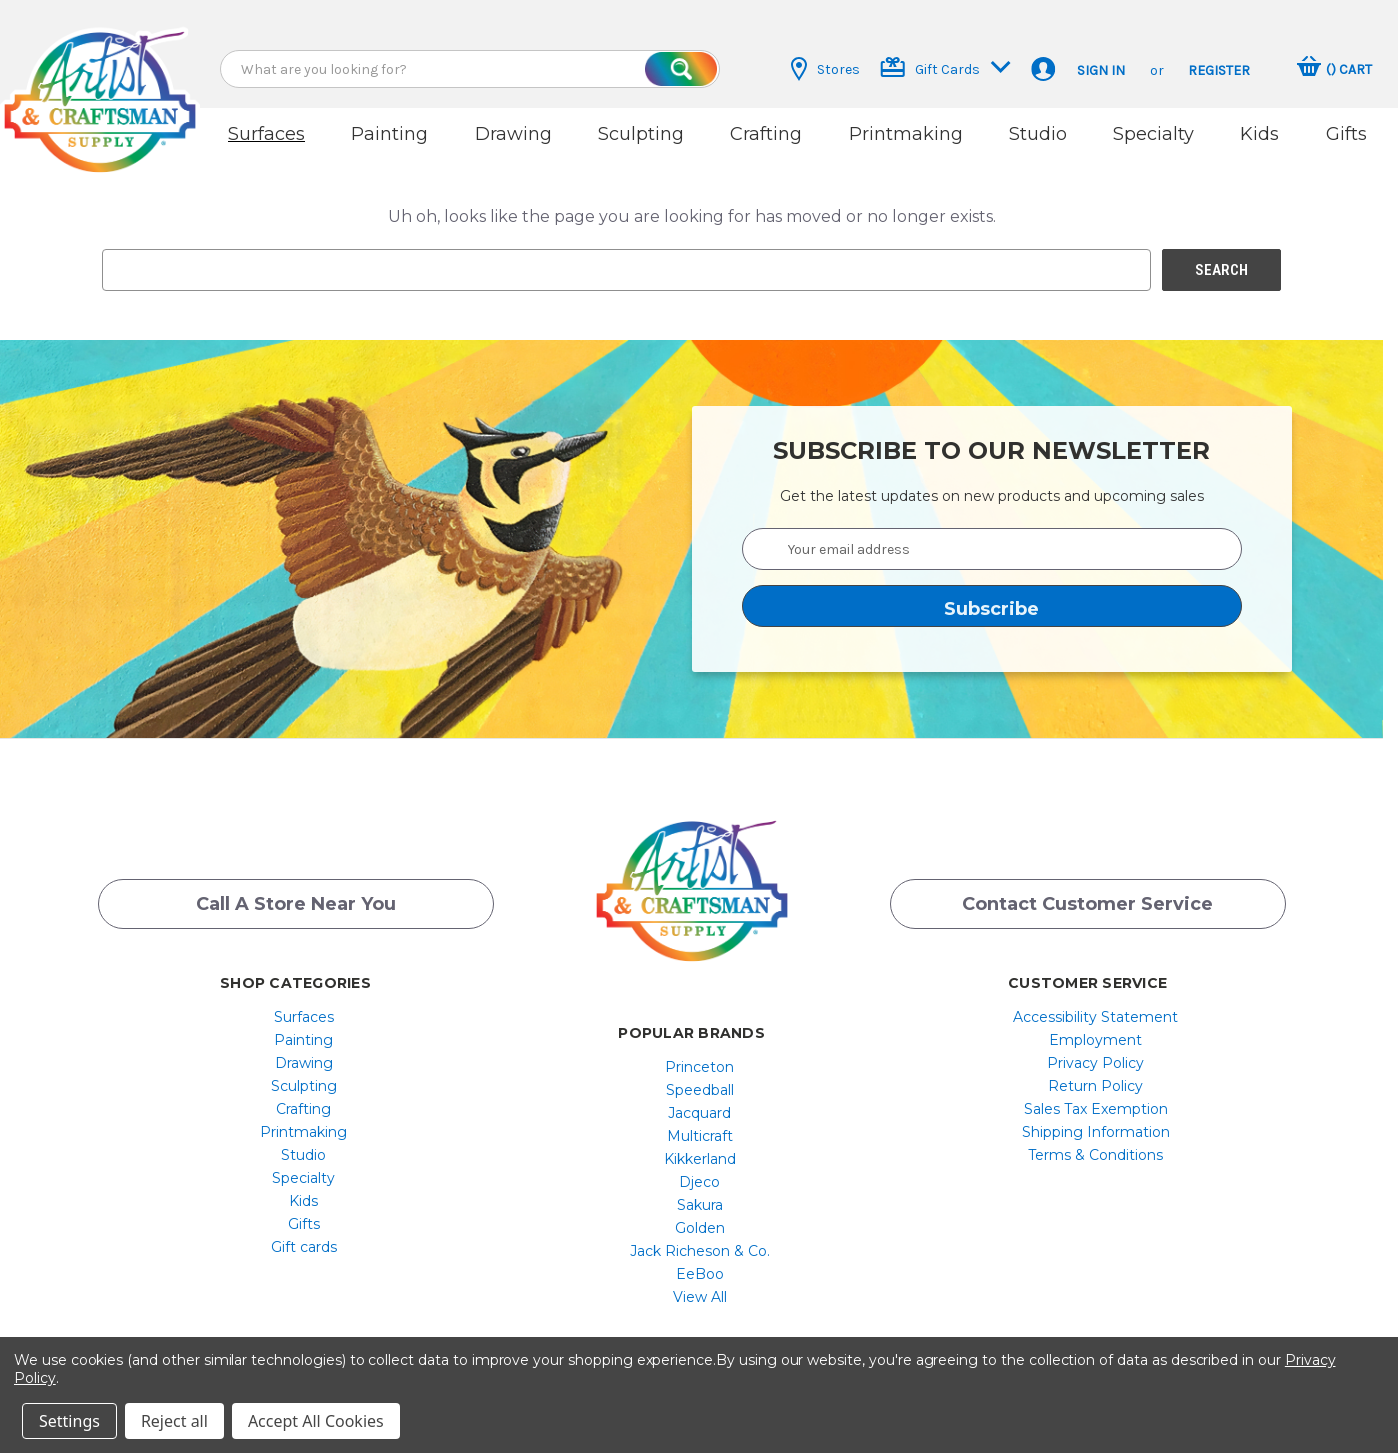  What do you see at coordinates (1096, 1109) in the screenshot?
I see `Sales Tax Exemption` at bounding box center [1096, 1109].